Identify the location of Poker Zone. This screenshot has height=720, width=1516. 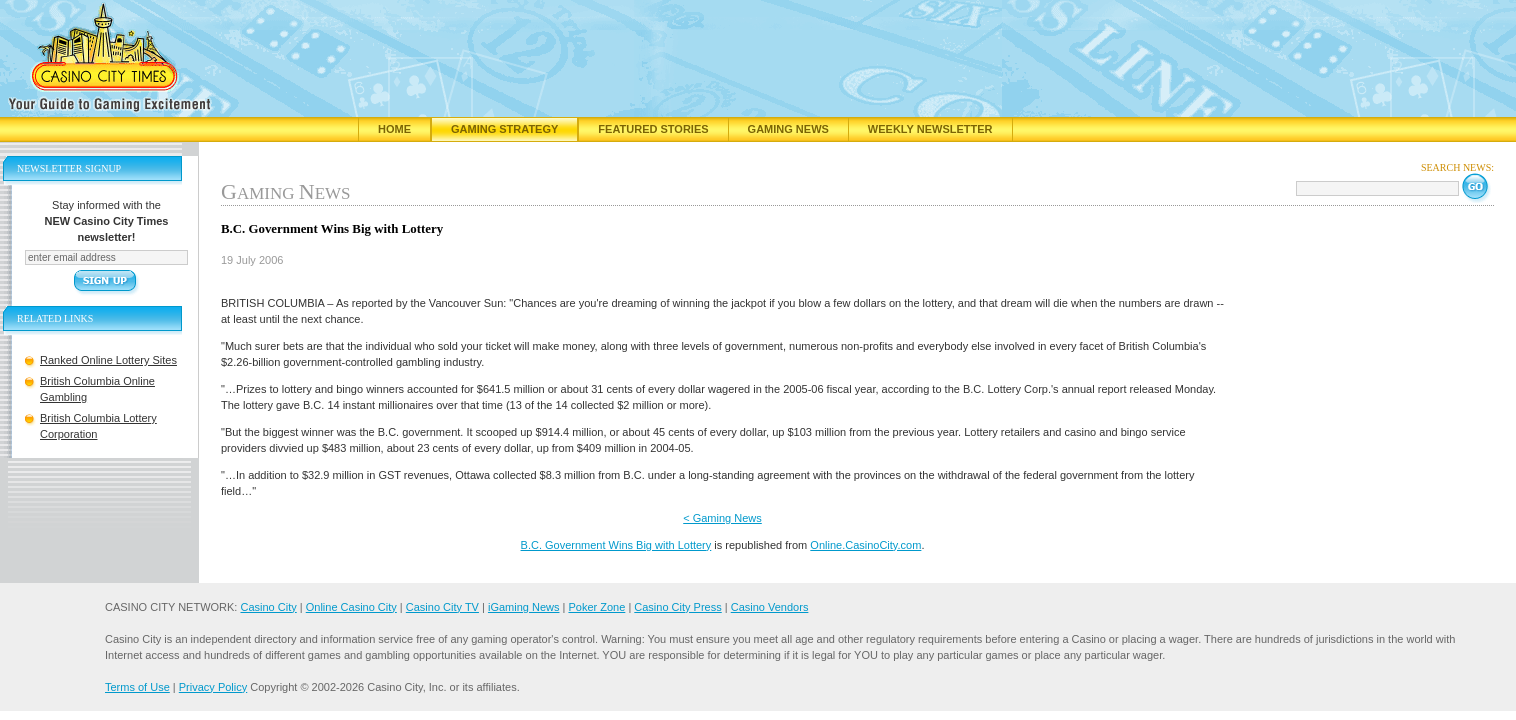
(596, 607).